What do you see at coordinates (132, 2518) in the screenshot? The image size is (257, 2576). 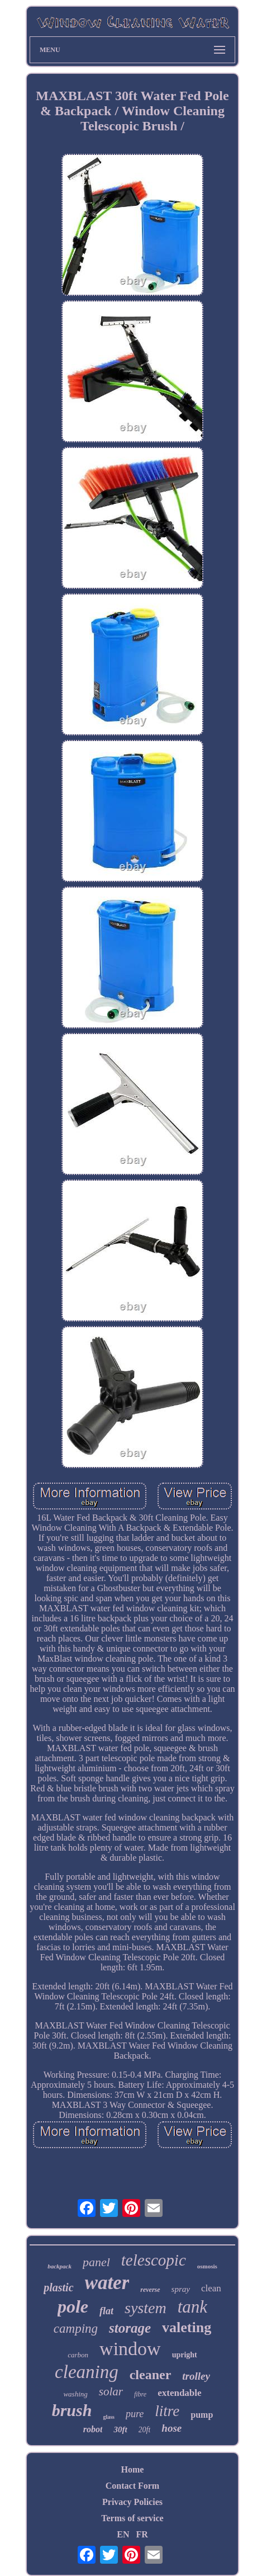 I see `Terms of service` at bounding box center [132, 2518].